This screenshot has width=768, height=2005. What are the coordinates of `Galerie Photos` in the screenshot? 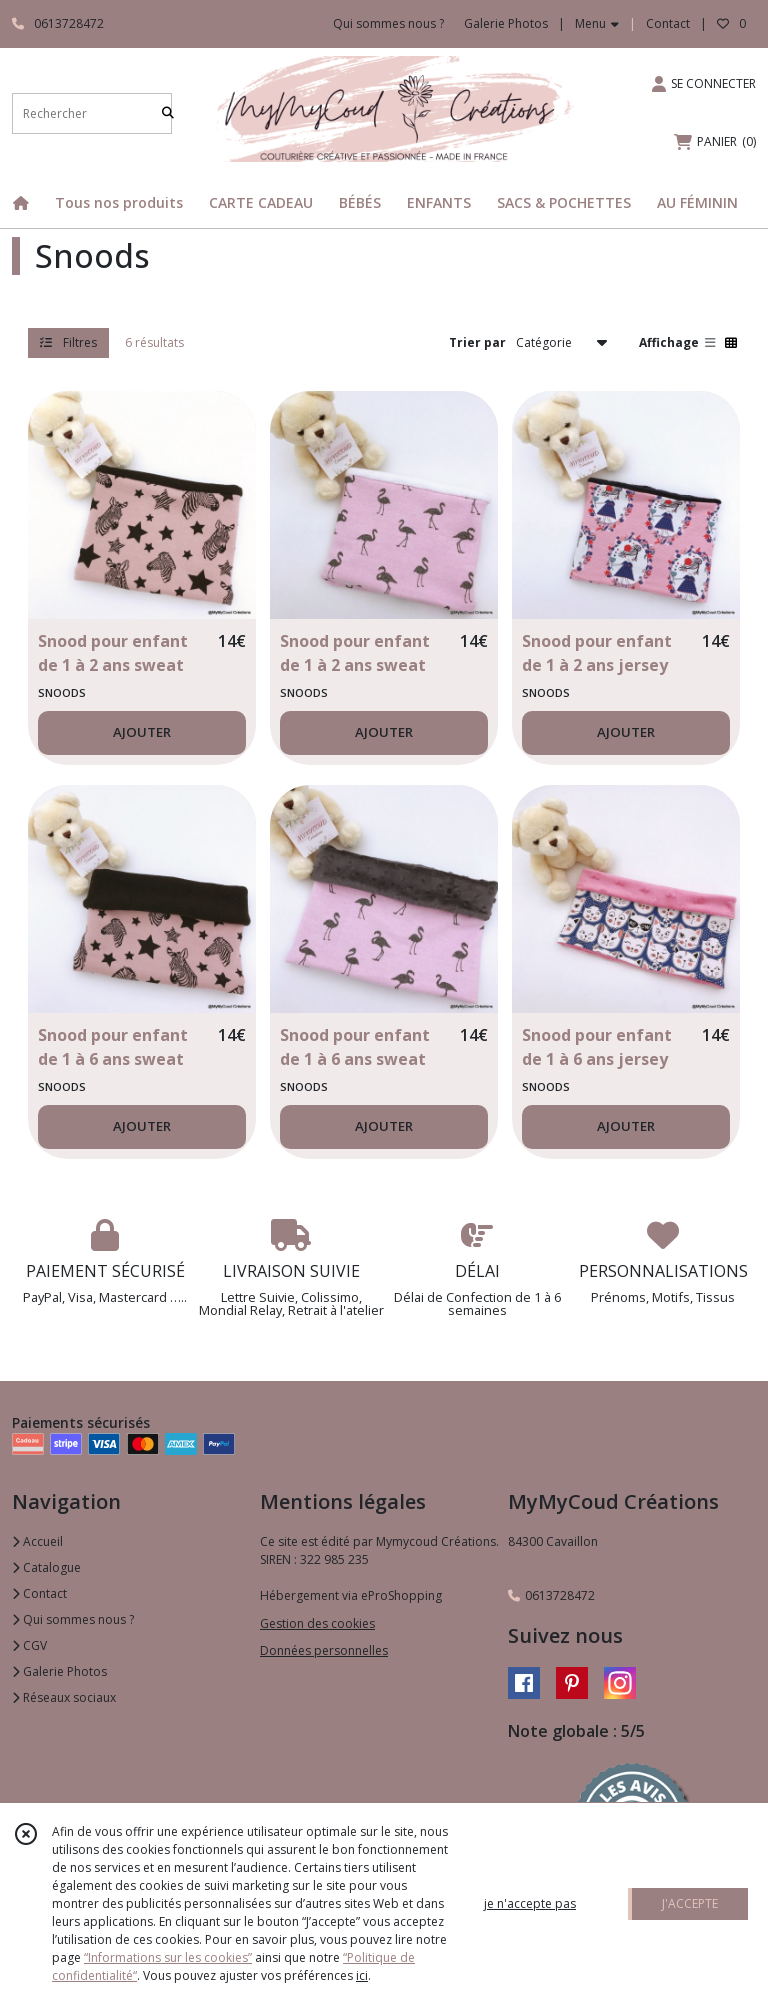 It's located at (59, 1671).